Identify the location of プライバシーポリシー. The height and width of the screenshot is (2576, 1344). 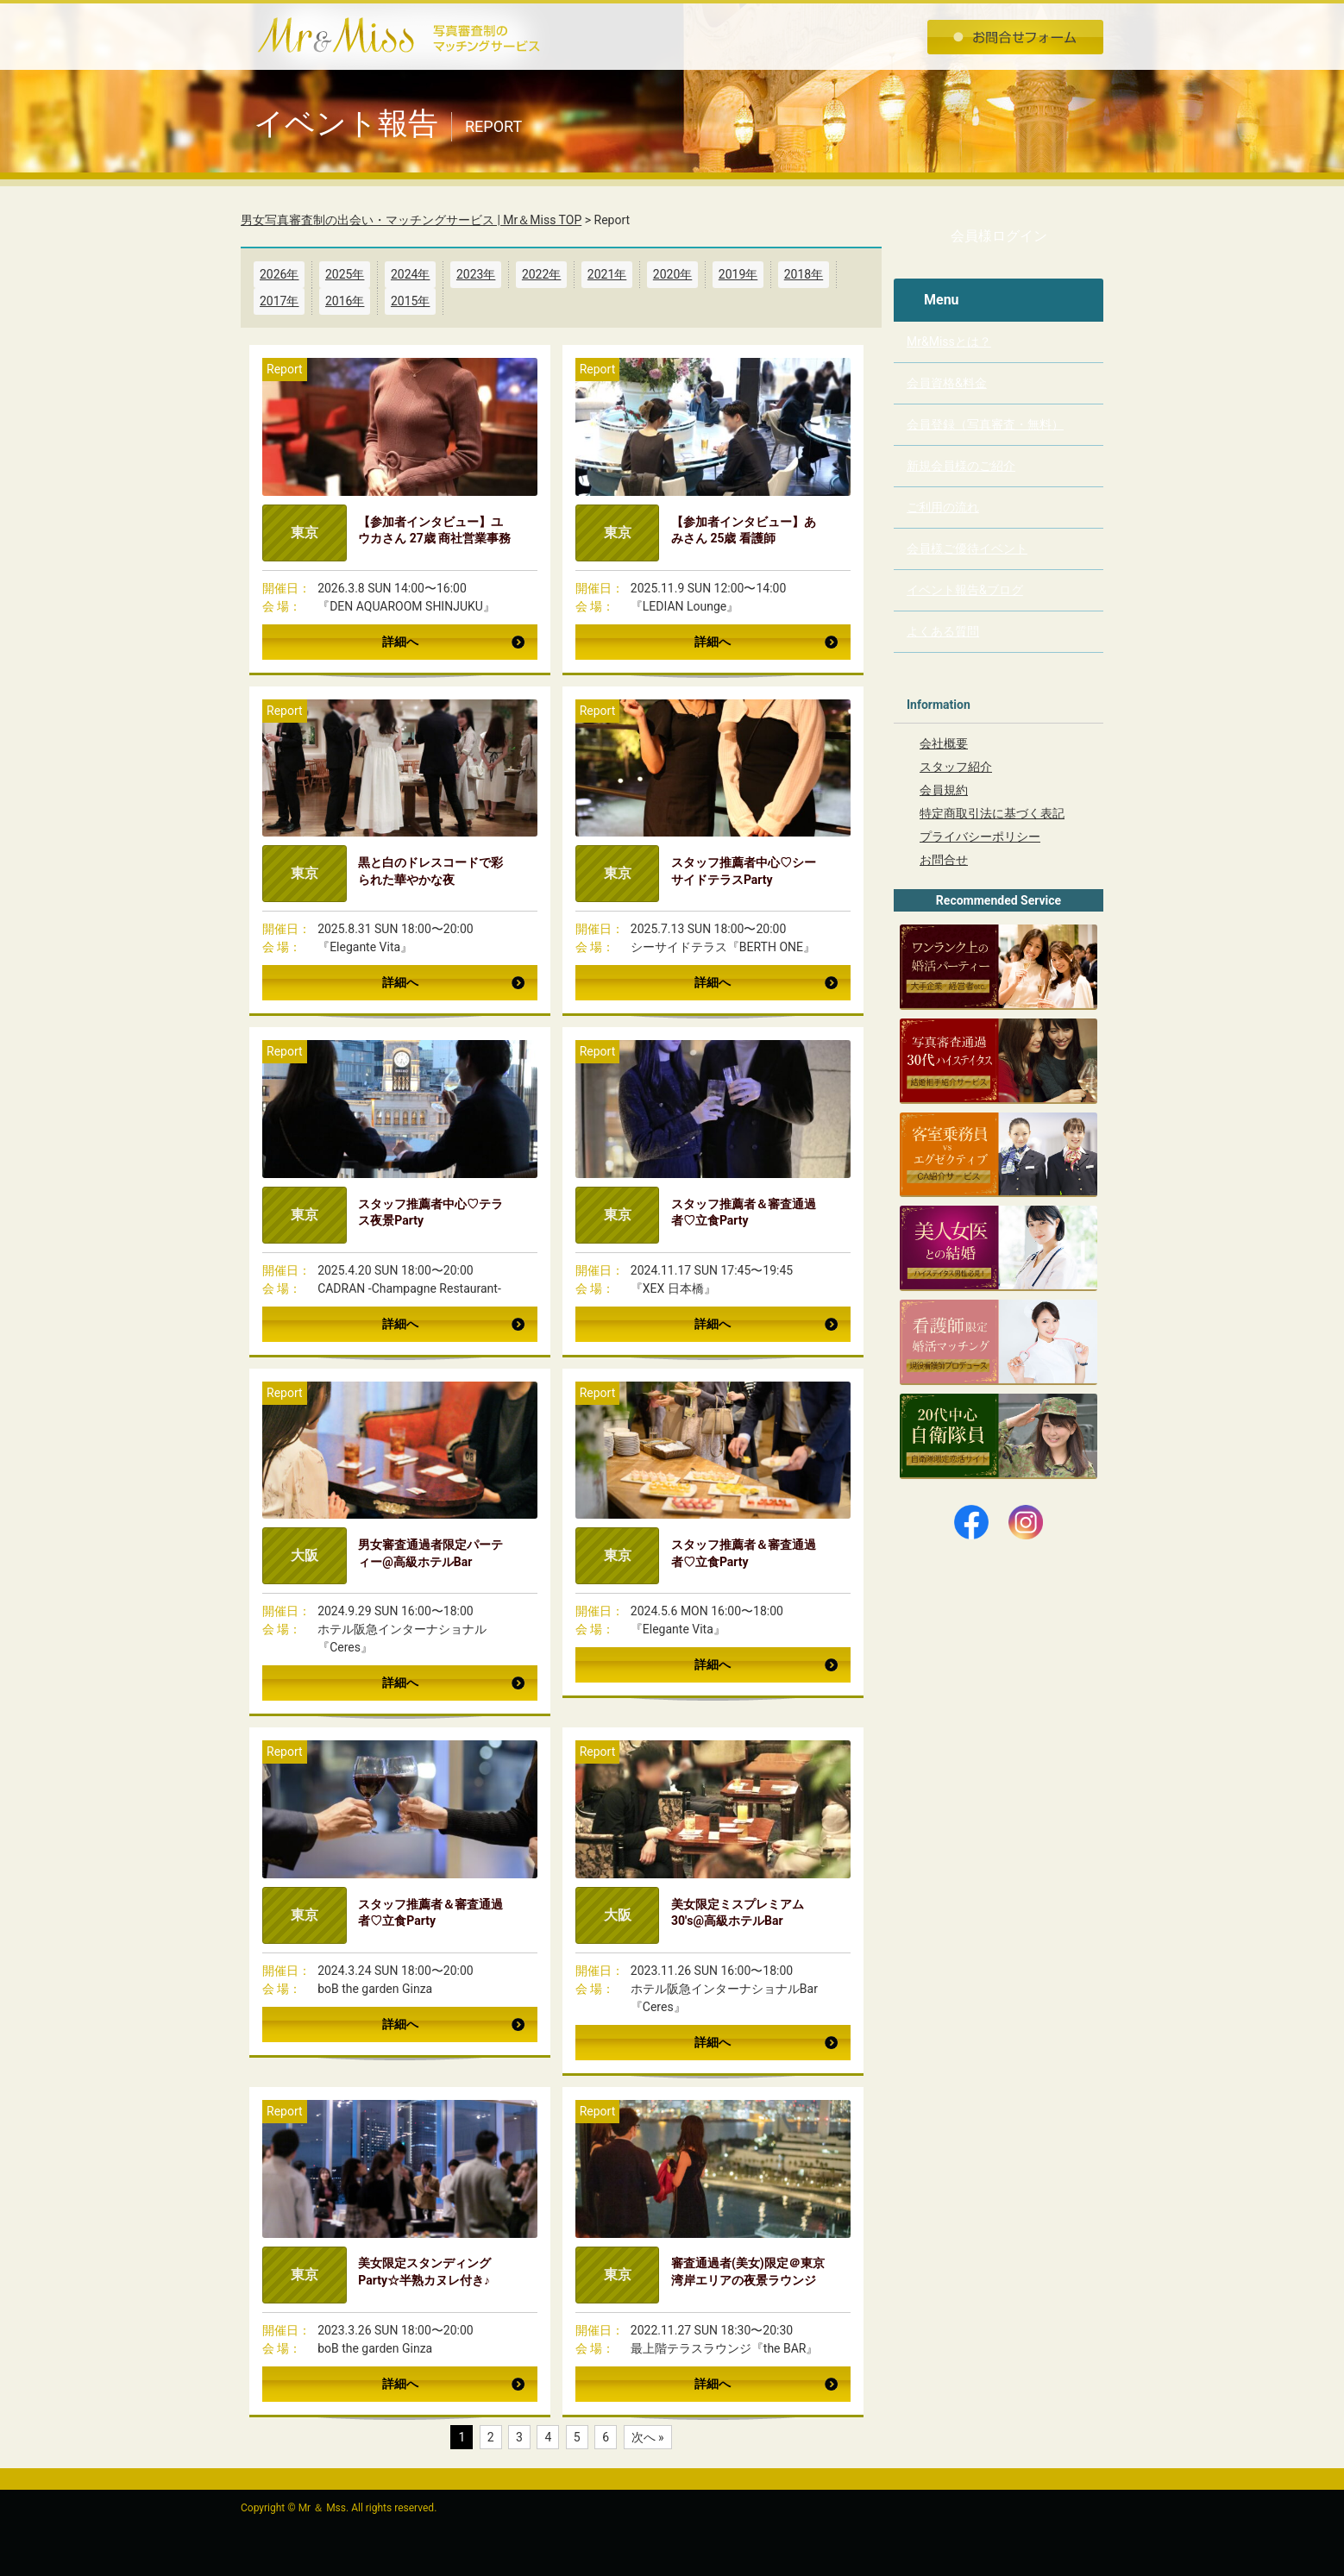
(980, 836).